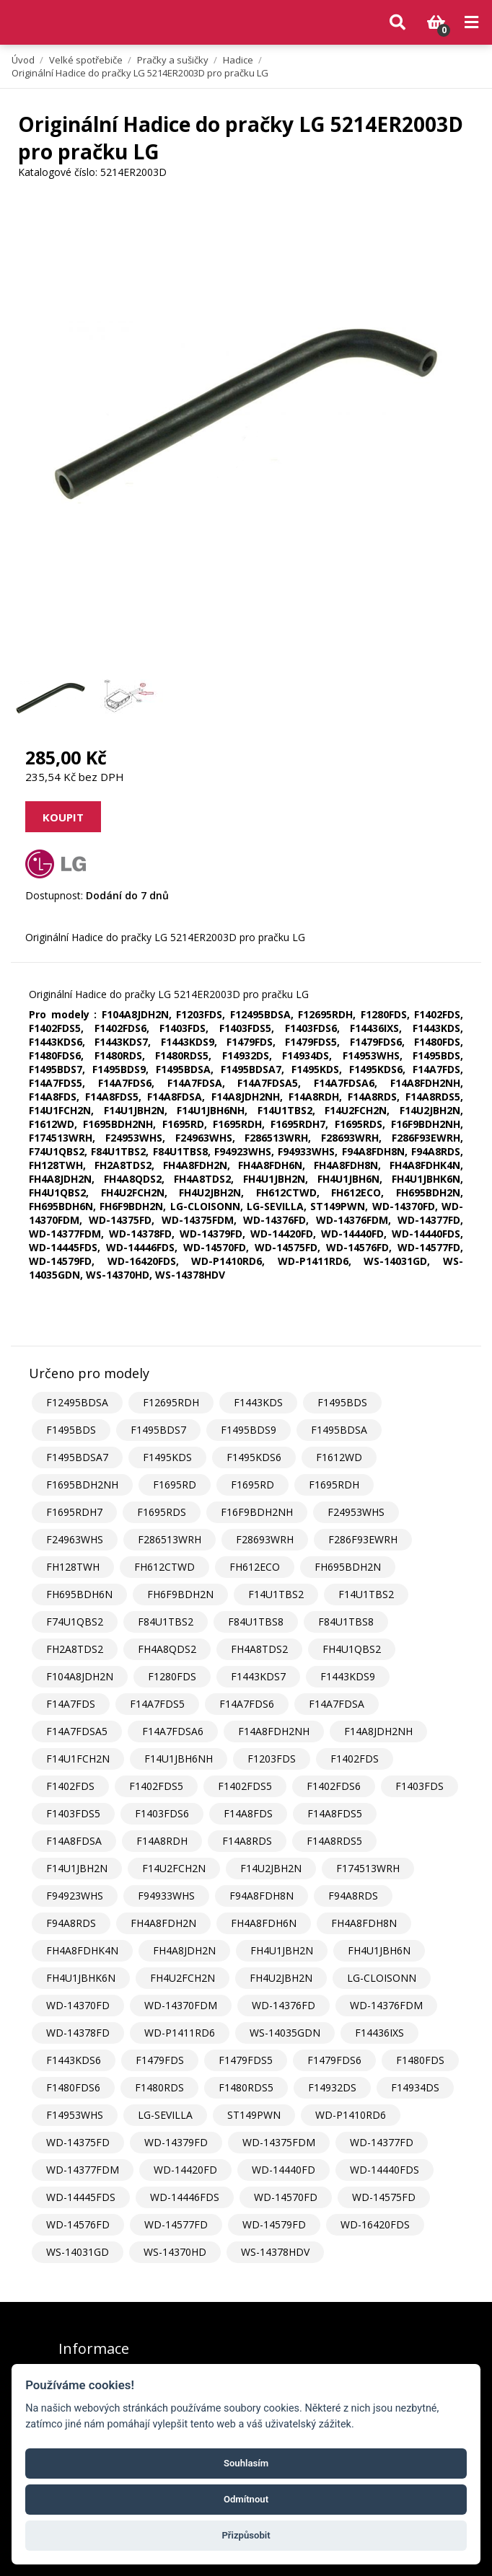 The image size is (492, 2576). Describe the element at coordinates (378, 1731) in the screenshot. I see `F14A8JDH2NH` at that location.